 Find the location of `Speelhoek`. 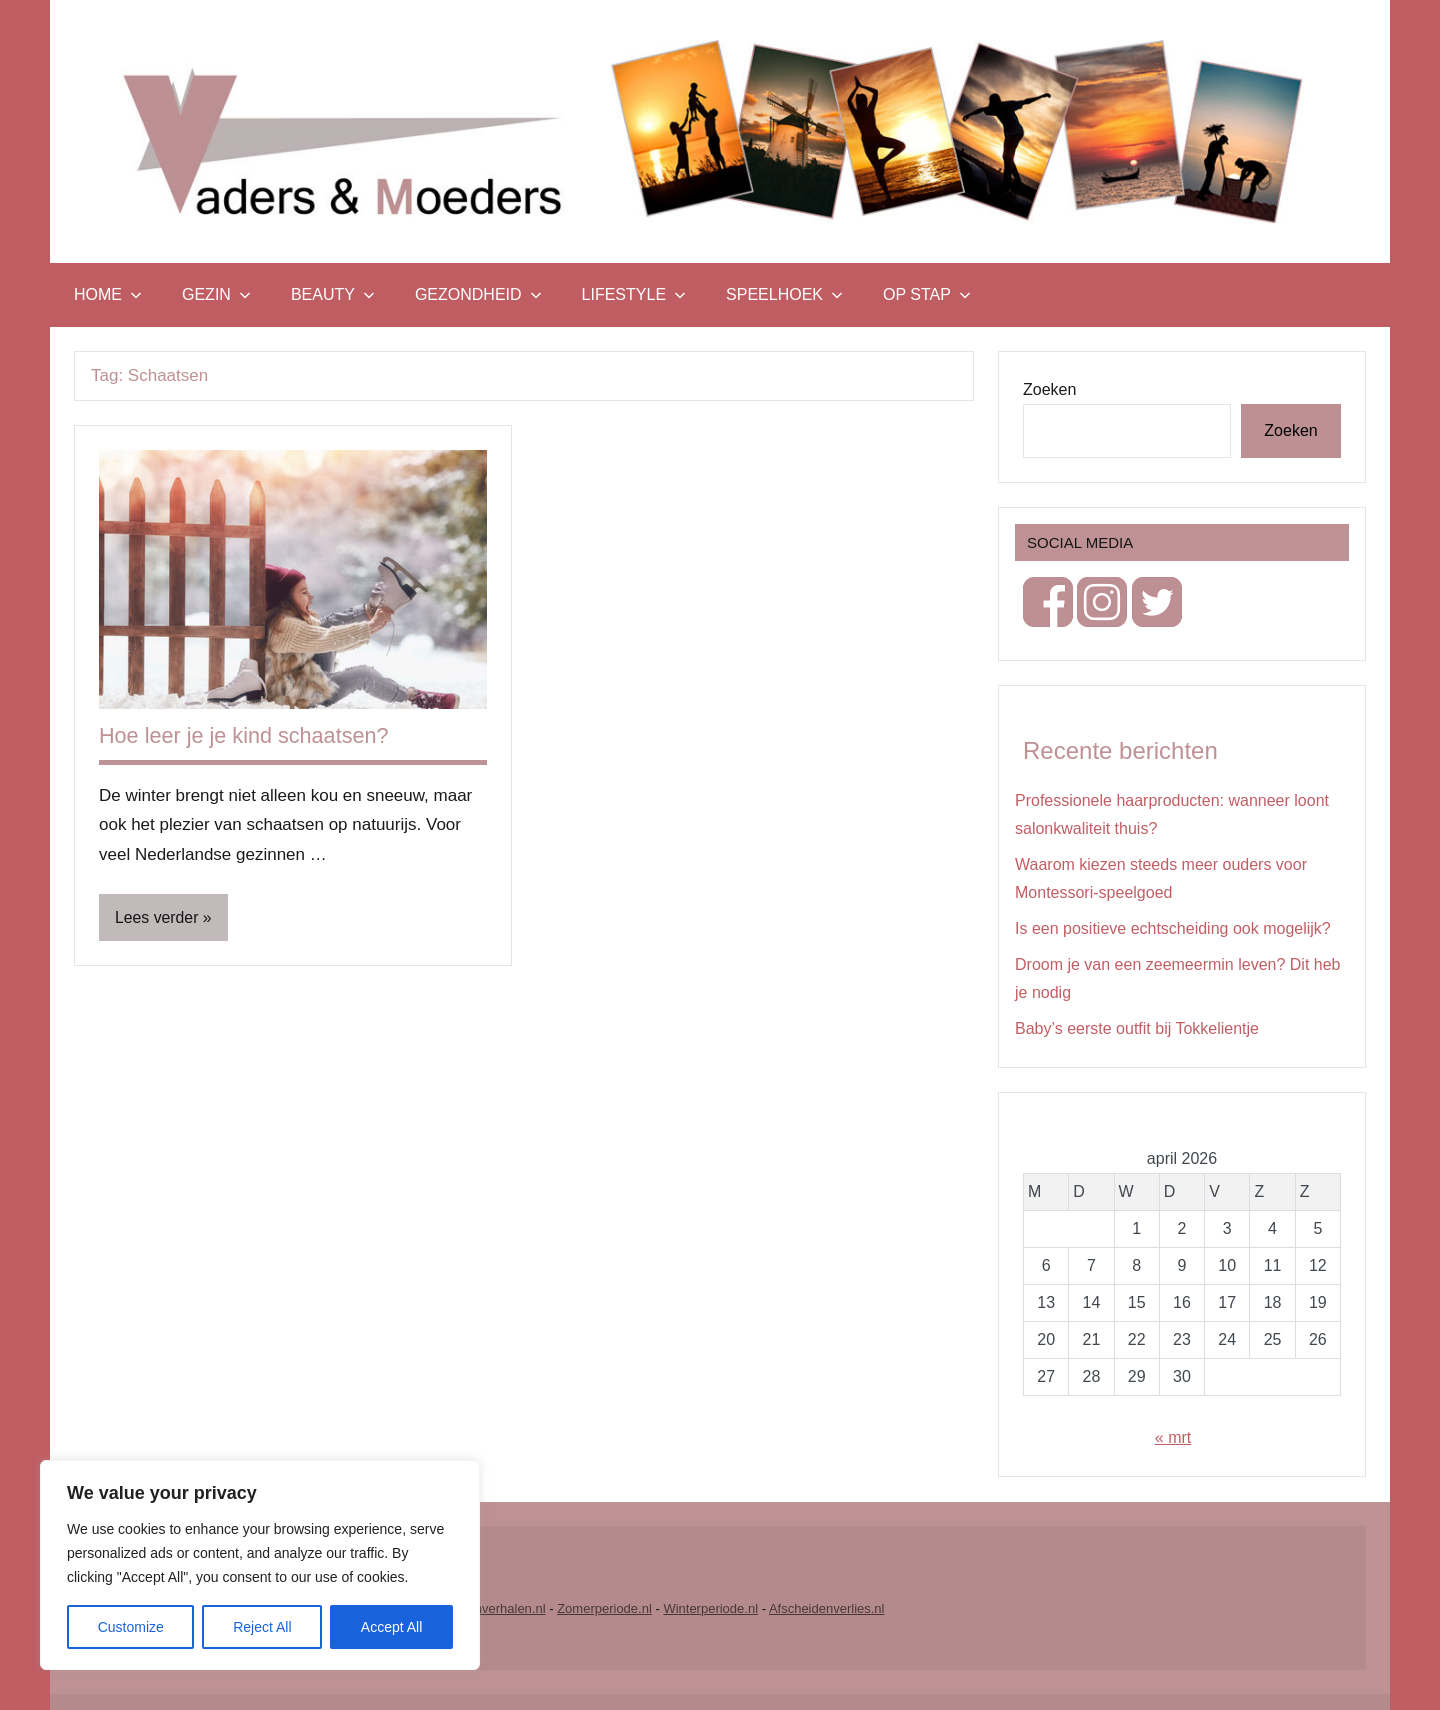

Speelhoek is located at coordinates (784, 294).